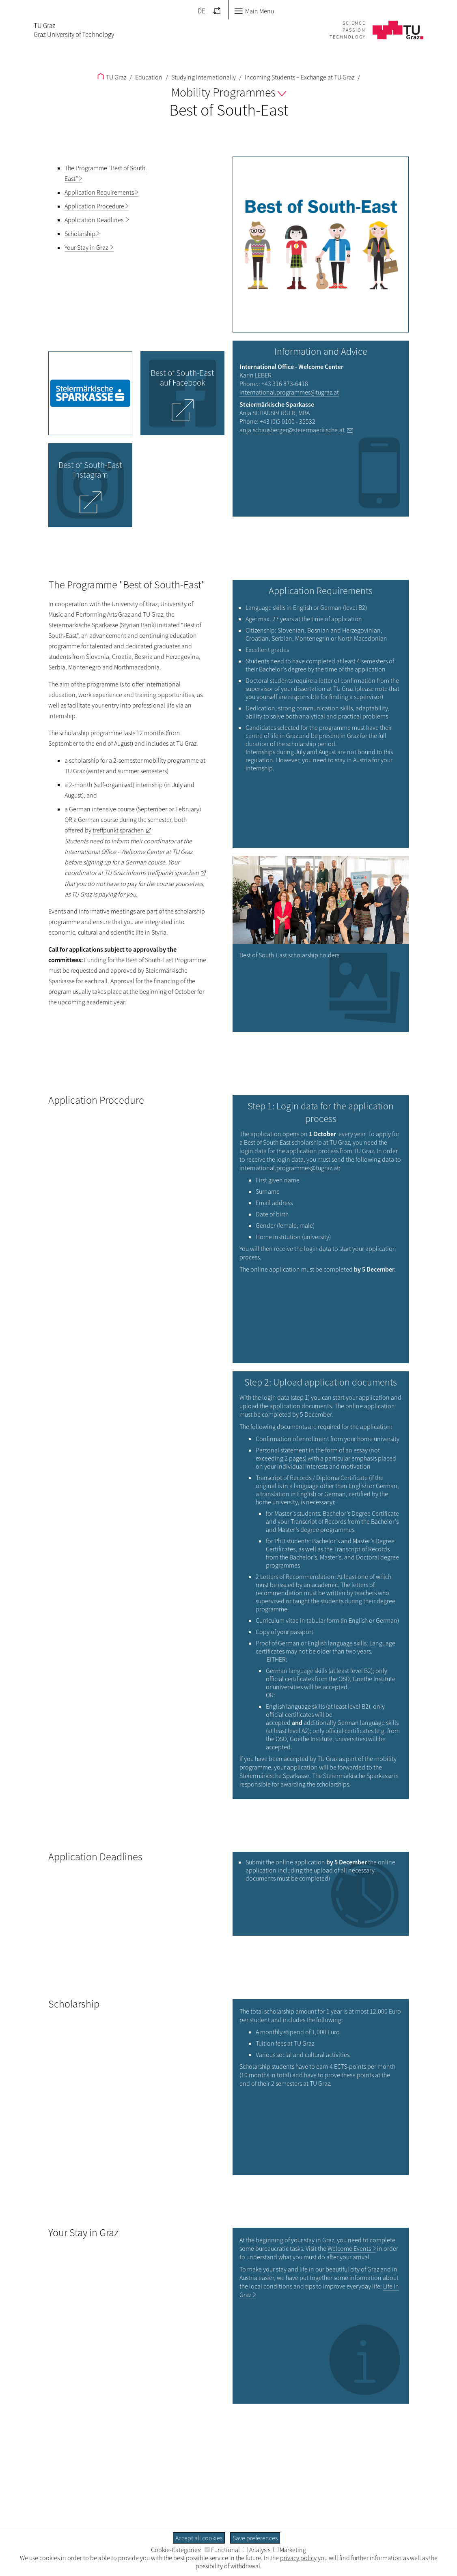 The height and width of the screenshot is (2576, 457). Describe the element at coordinates (299, 77) in the screenshot. I see `Incoming Students – Exchange at TU Graz` at that location.